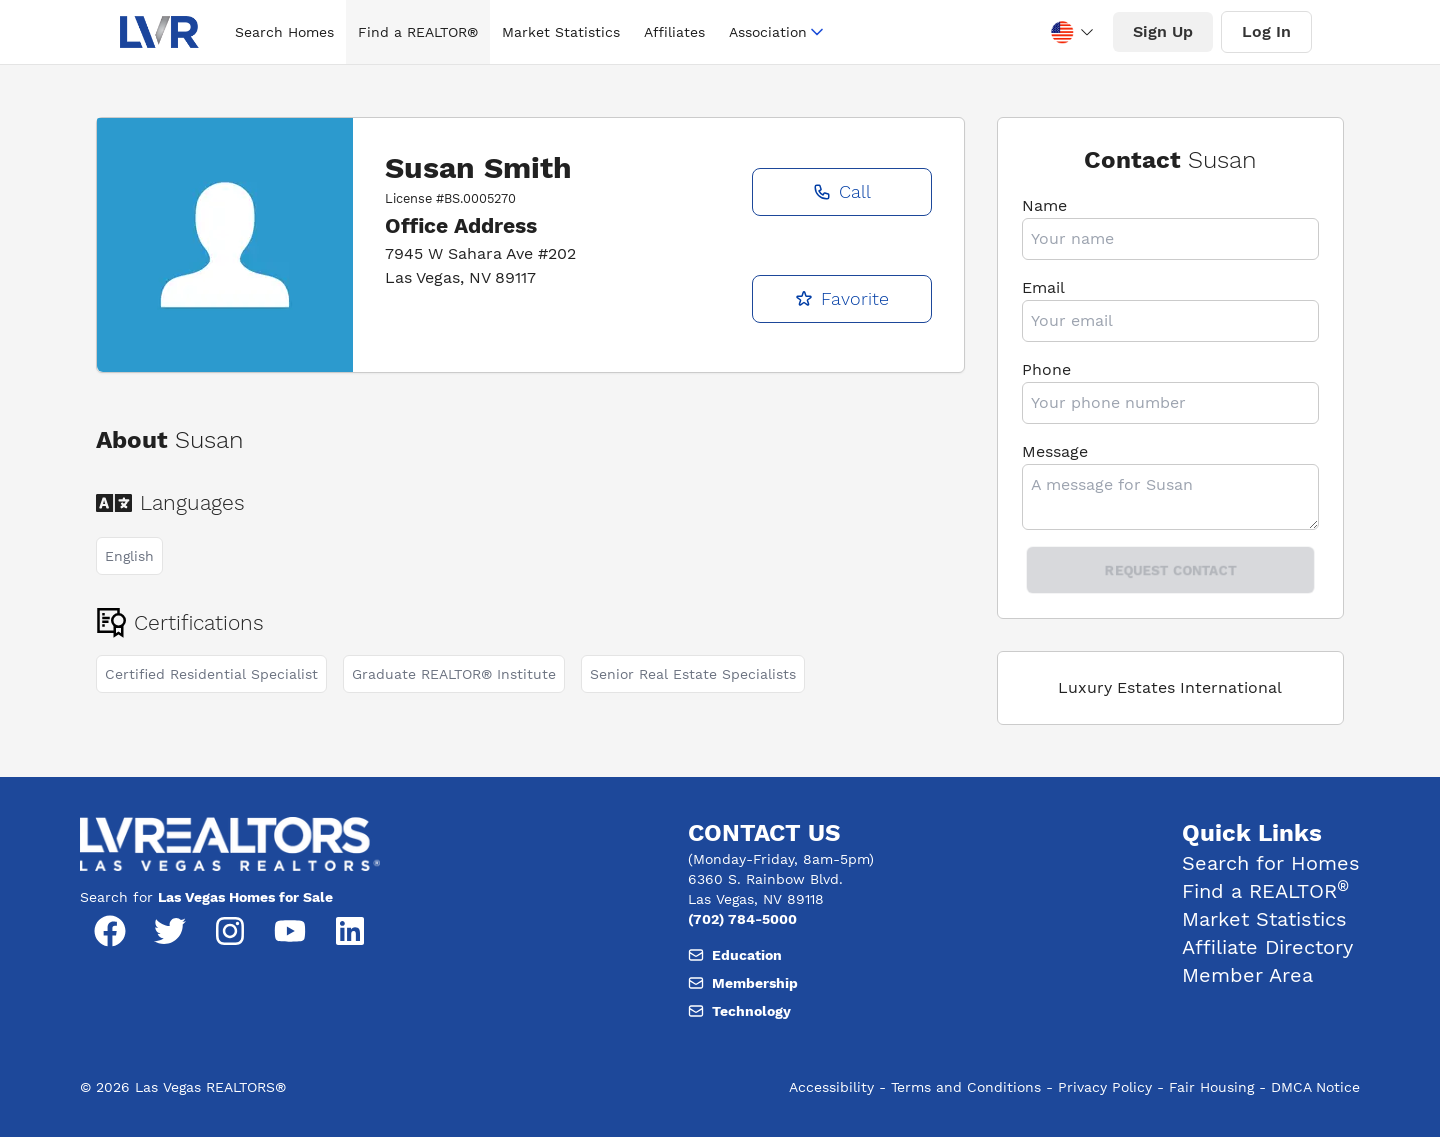  I want to click on Message, so click(1055, 451).